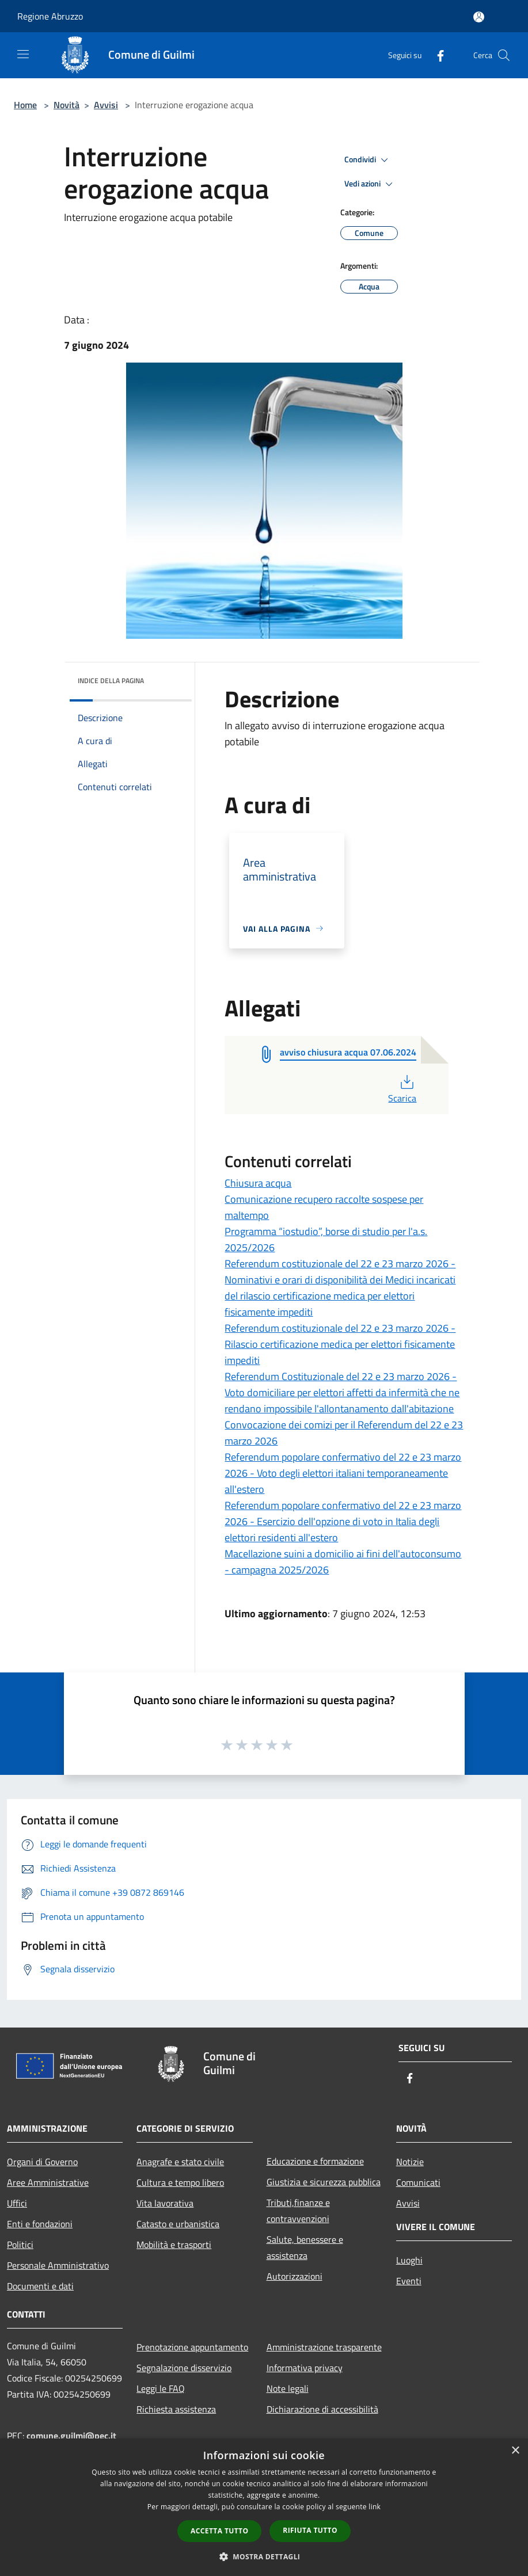 This screenshot has width=528, height=2576. I want to click on Referendum costituzionale del 22 e 23 marzo 2026 - Rilascio certificazione medica per elettori fisicamente impediti, so click(340, 1344).